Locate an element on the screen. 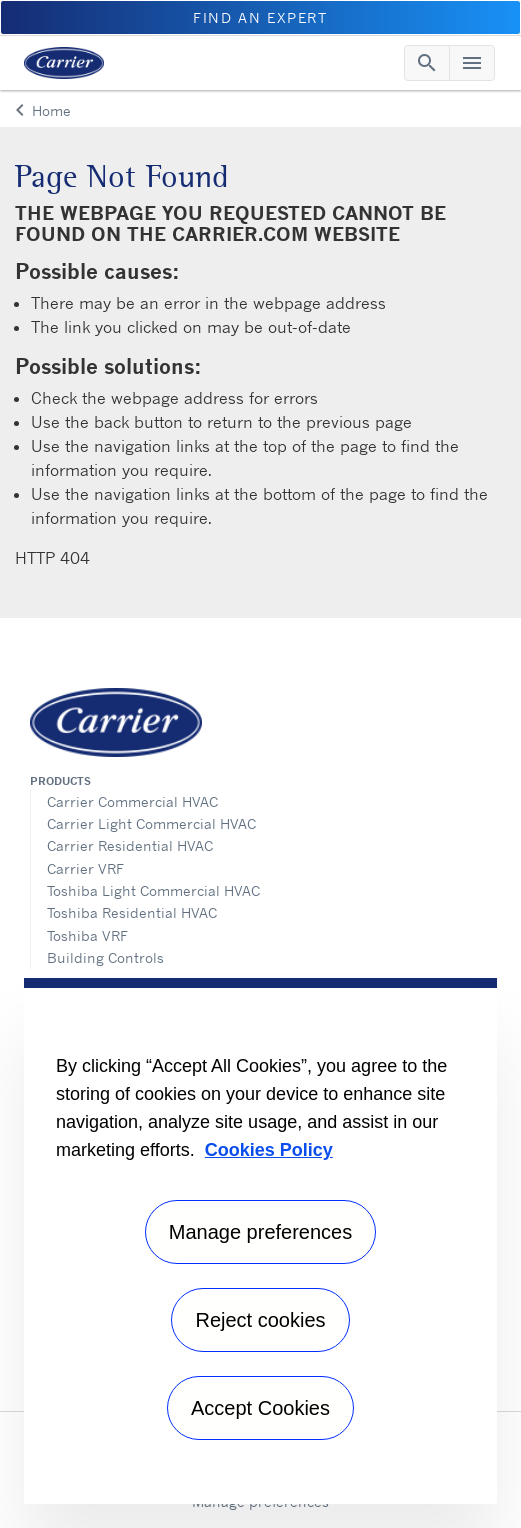 This screenshot has height=1528, width=521. Building Controls is located at coordinates (105, 957).